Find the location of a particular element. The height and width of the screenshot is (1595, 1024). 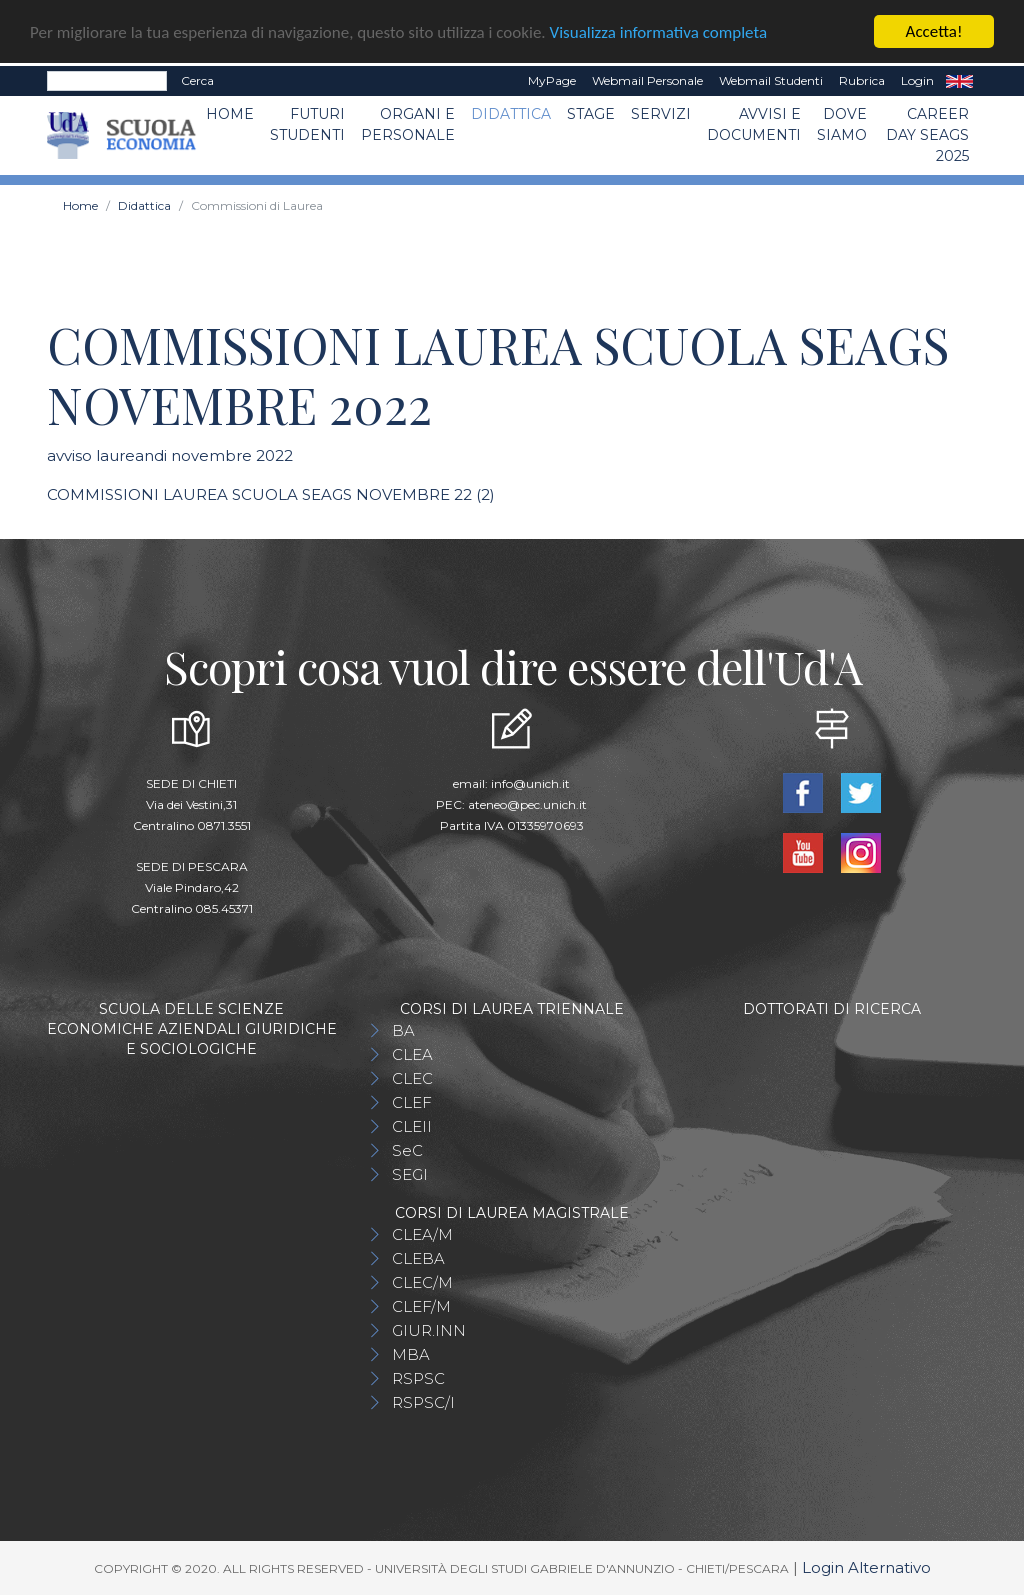

Career day SEAGS 2025 is located at coordinates (927, 135).